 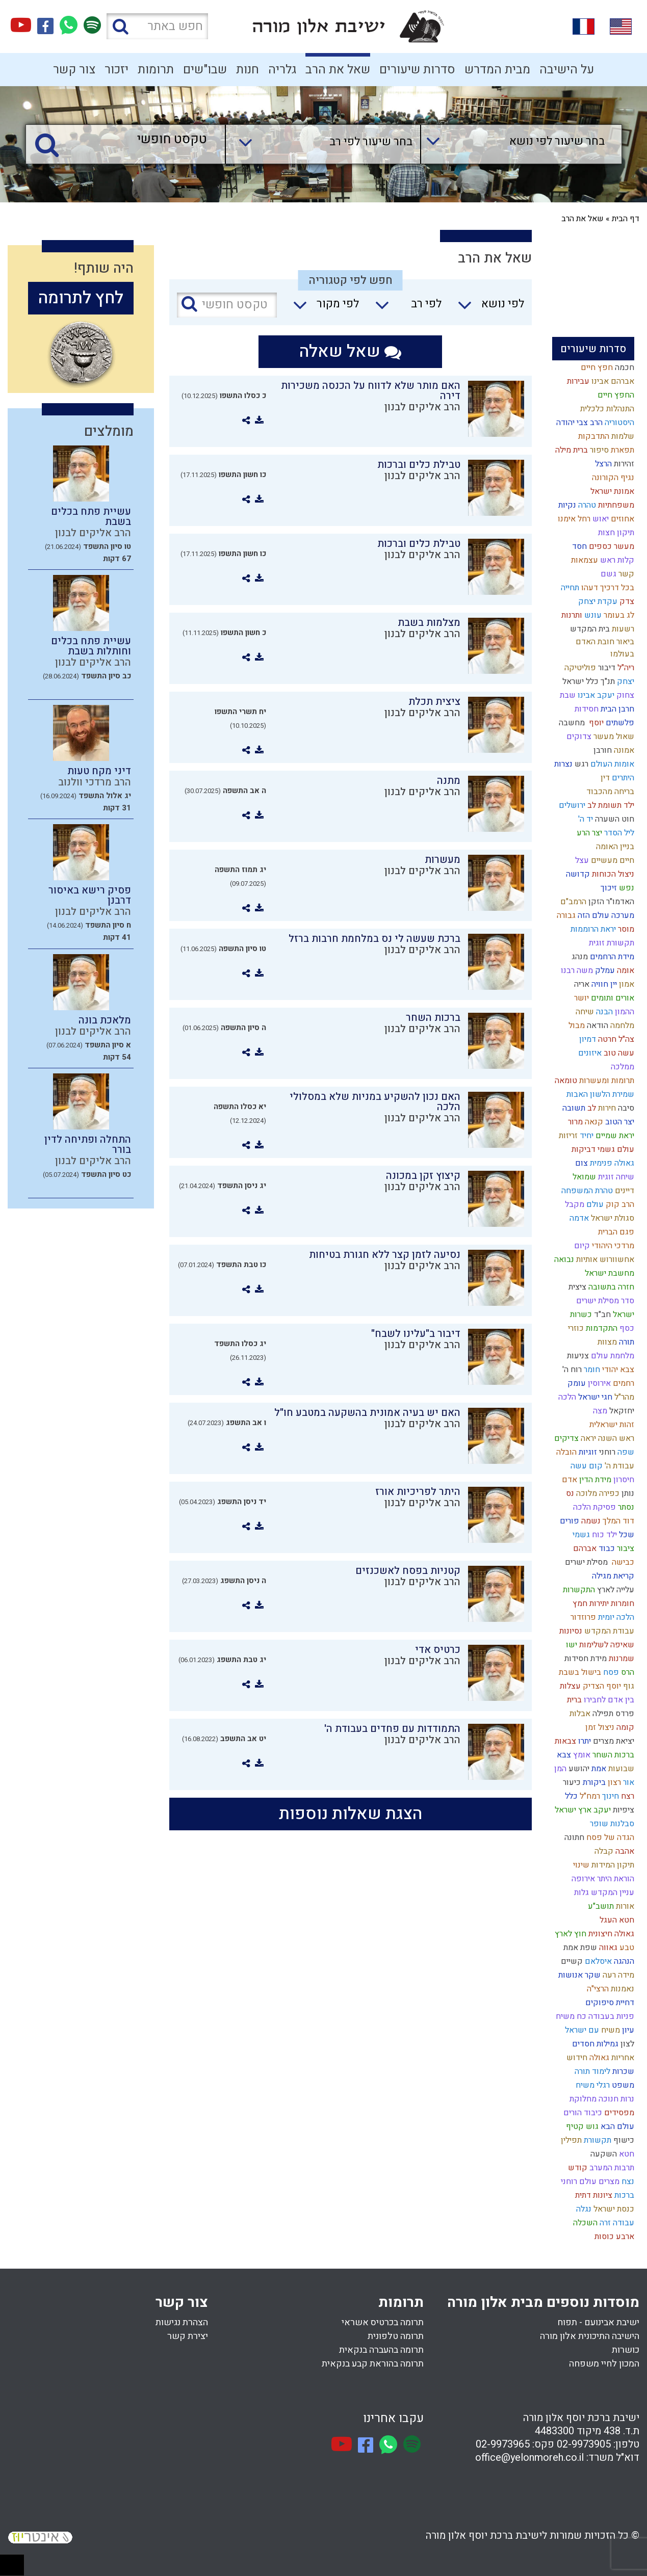 I want to click on מהר"ל, so click(x=623, y=1397).